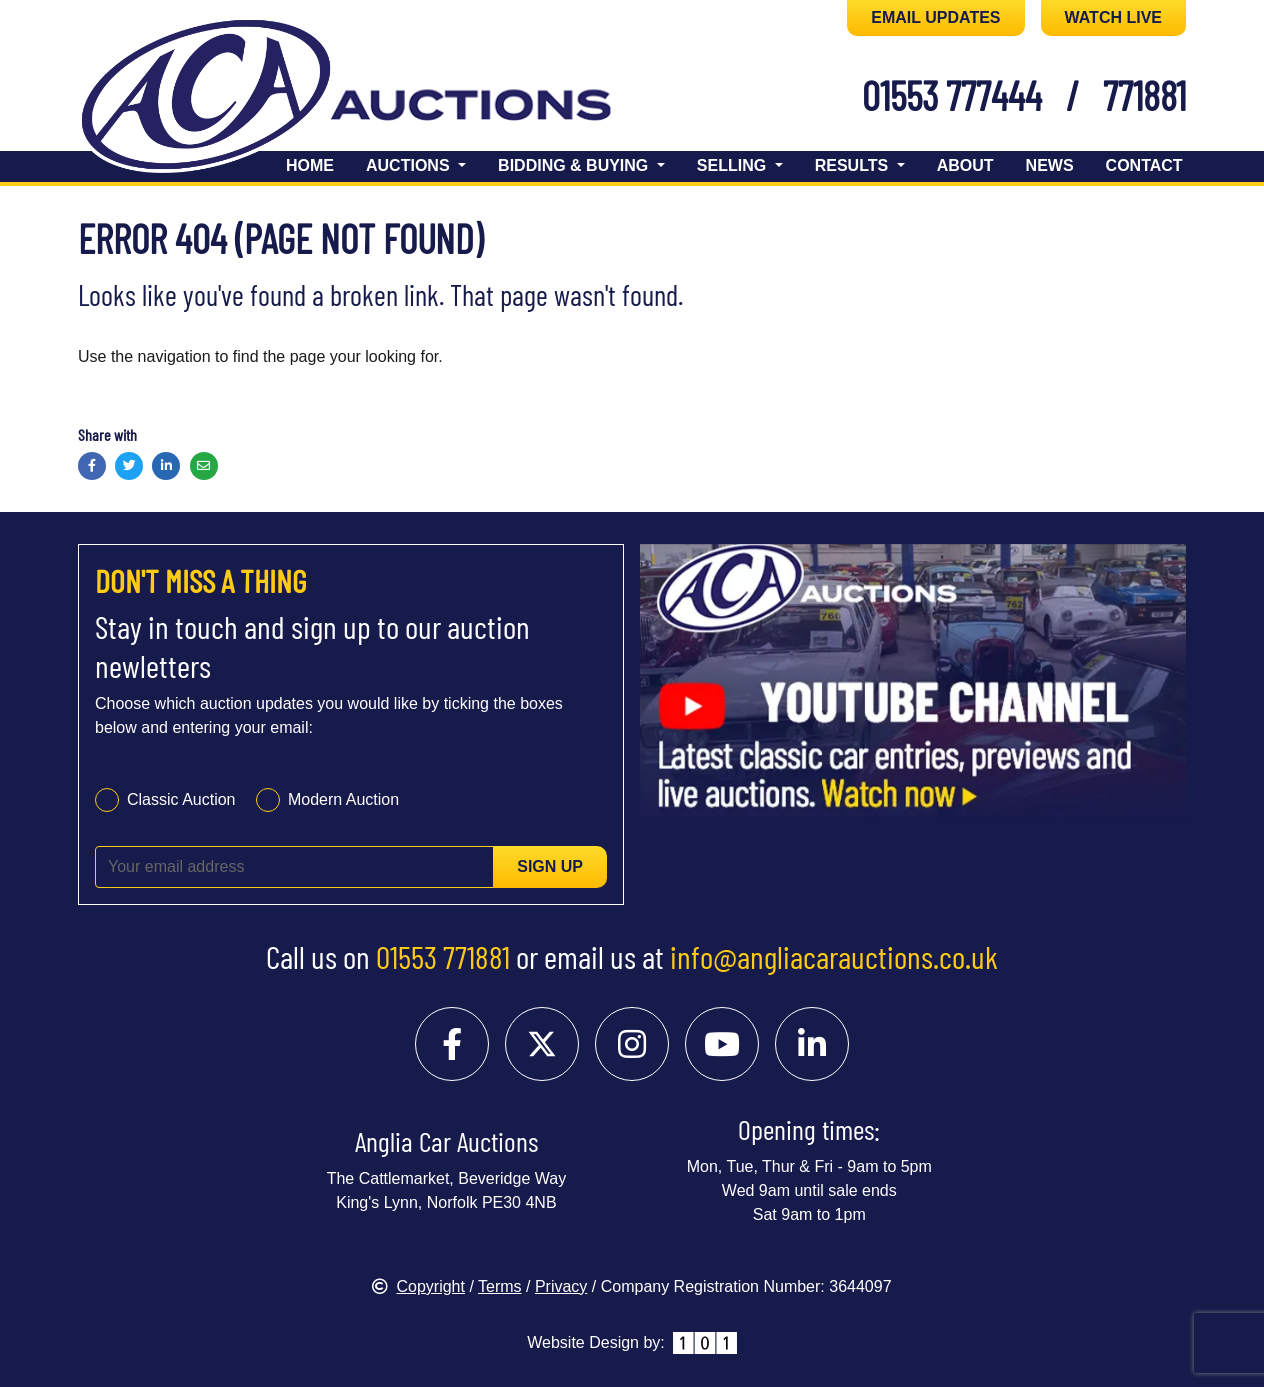  I want to click on Selling, so click(734, 165).